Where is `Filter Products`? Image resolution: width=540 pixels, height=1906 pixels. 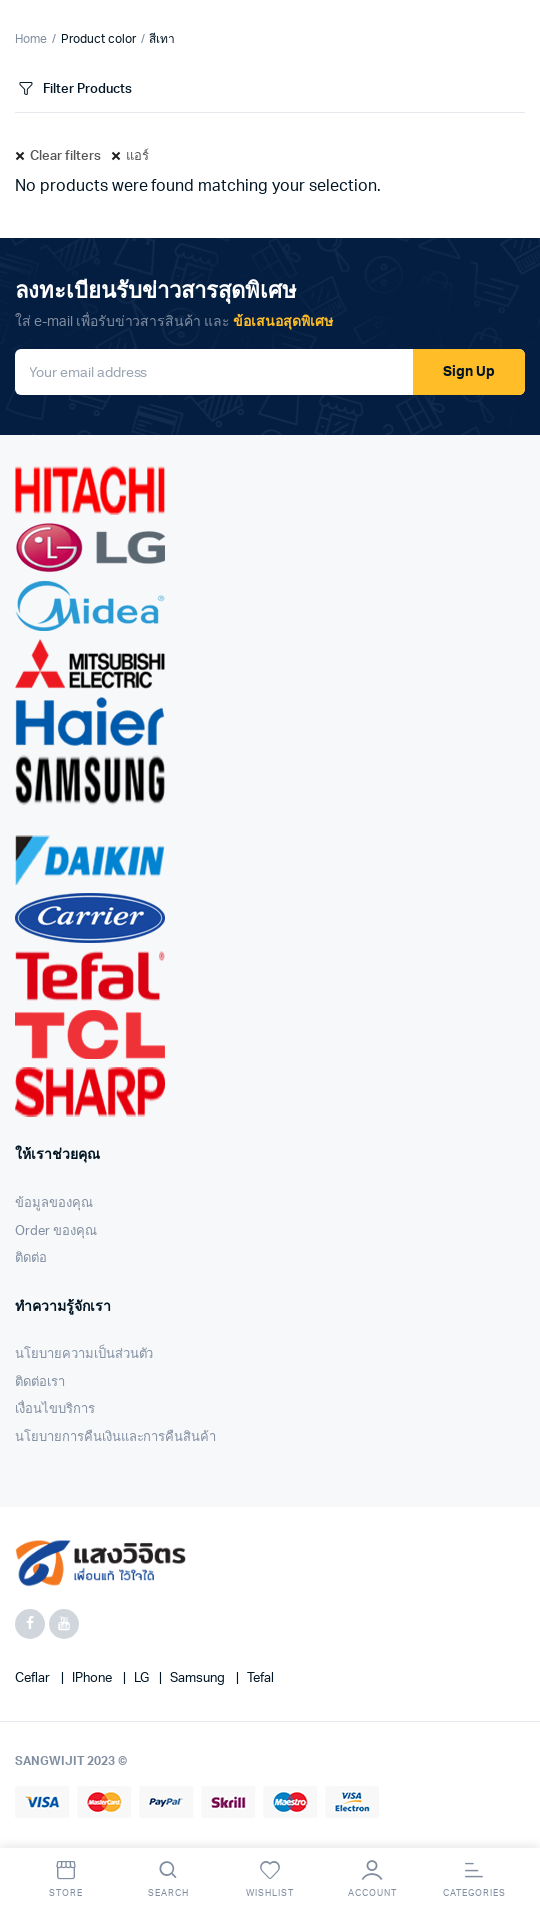
Filter Products is located at coordinates (73, 89).